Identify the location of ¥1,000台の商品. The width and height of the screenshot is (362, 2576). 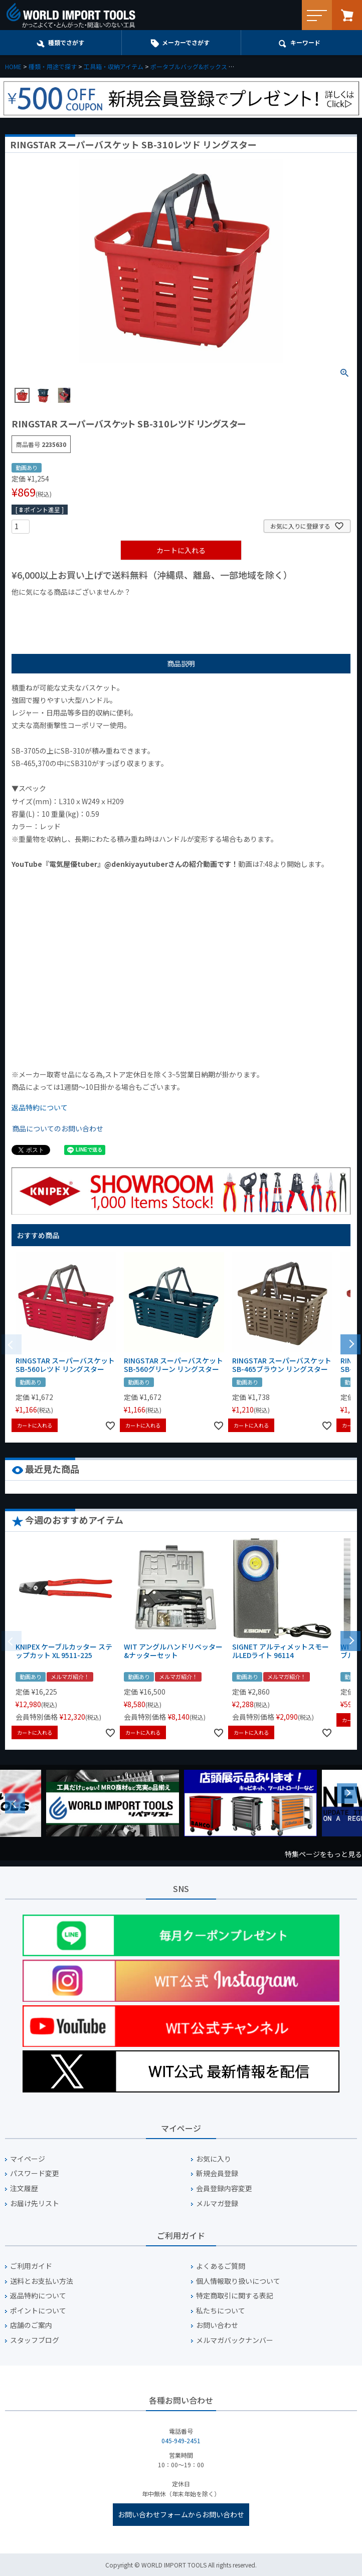
(110, 609).